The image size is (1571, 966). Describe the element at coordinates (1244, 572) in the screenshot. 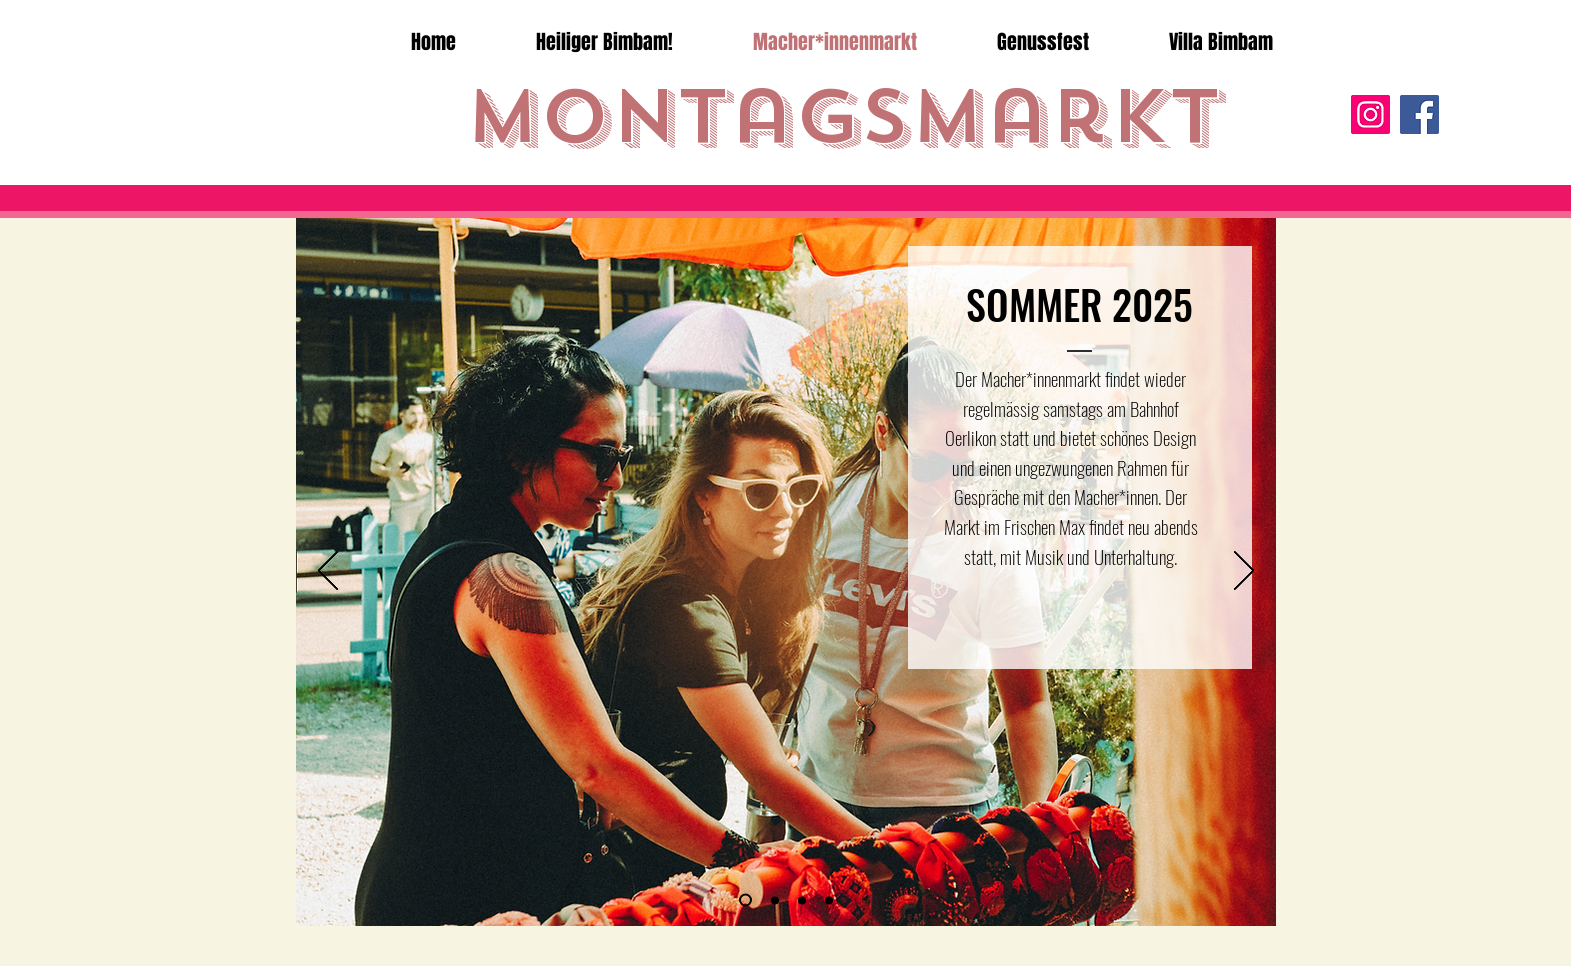

I see `[Weiter]` at that location.